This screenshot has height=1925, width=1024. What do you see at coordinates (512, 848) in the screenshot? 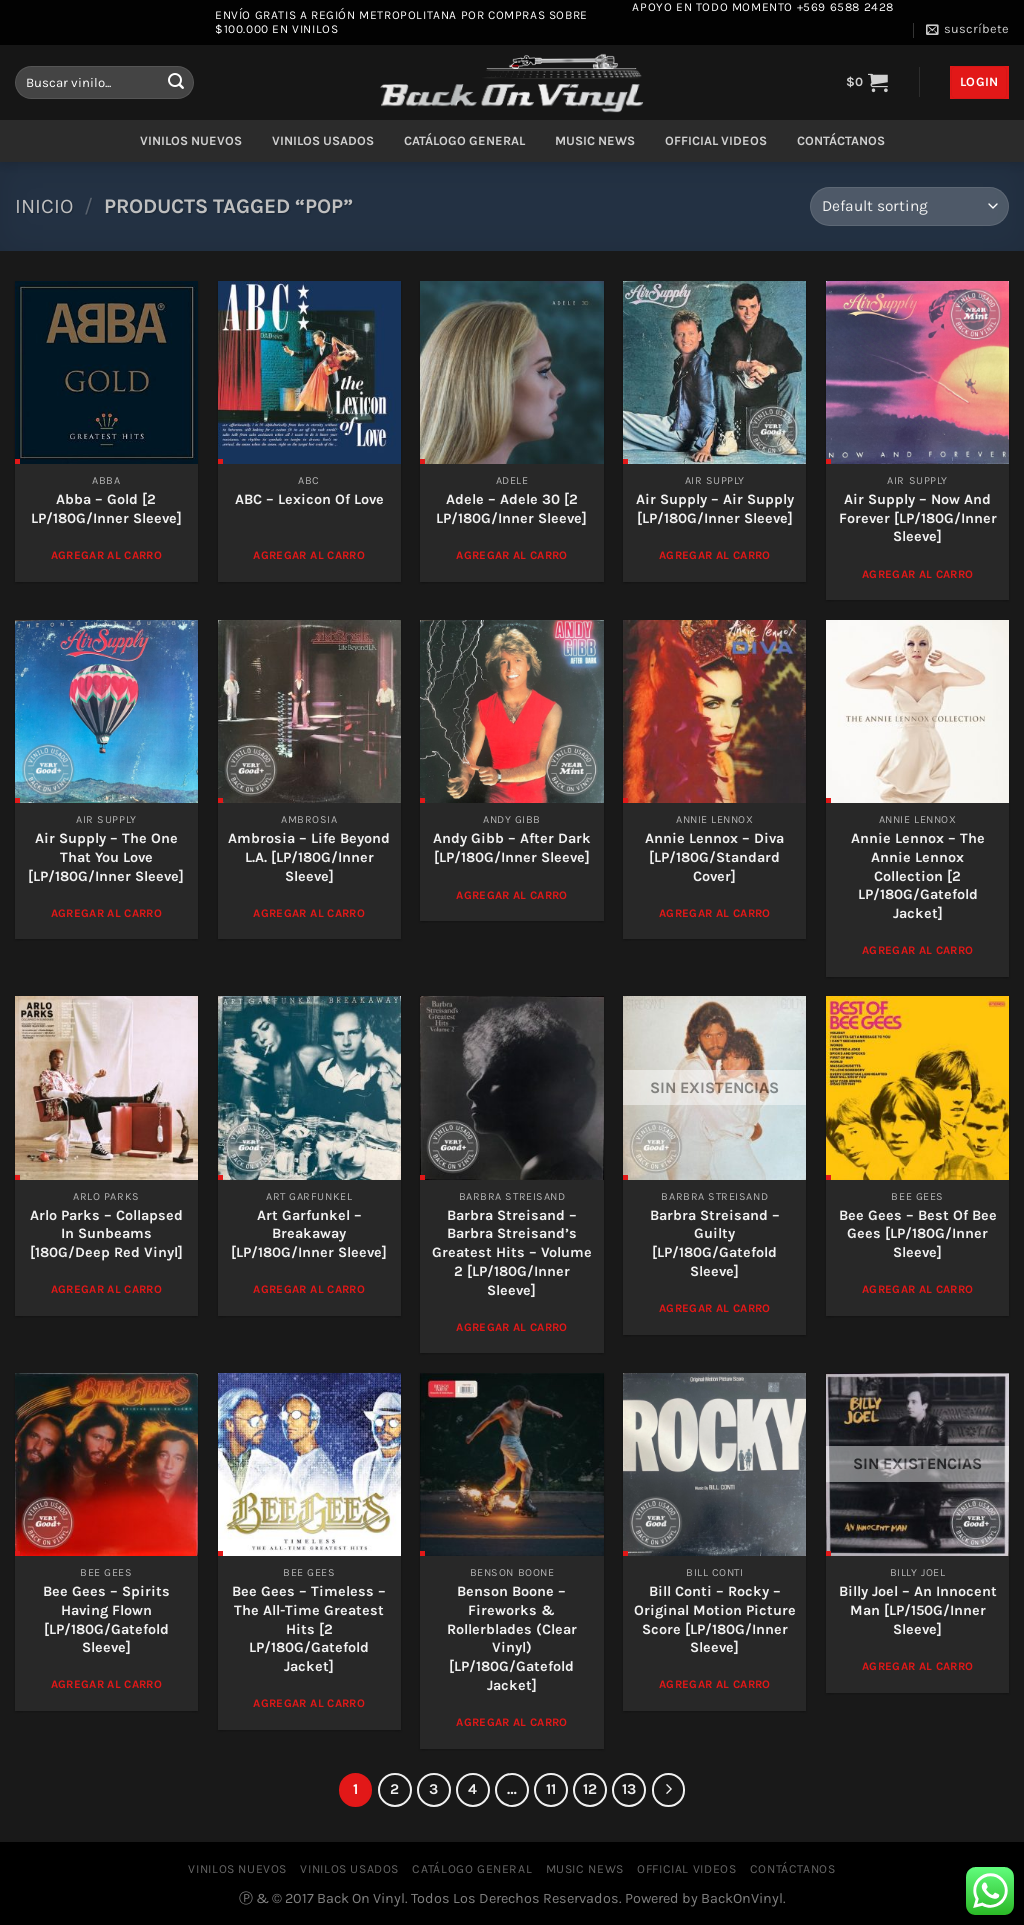
I see `Andy Gibb – After Dark [LP/180G/Inner Sleeve]` at bounding box center [512, 848].